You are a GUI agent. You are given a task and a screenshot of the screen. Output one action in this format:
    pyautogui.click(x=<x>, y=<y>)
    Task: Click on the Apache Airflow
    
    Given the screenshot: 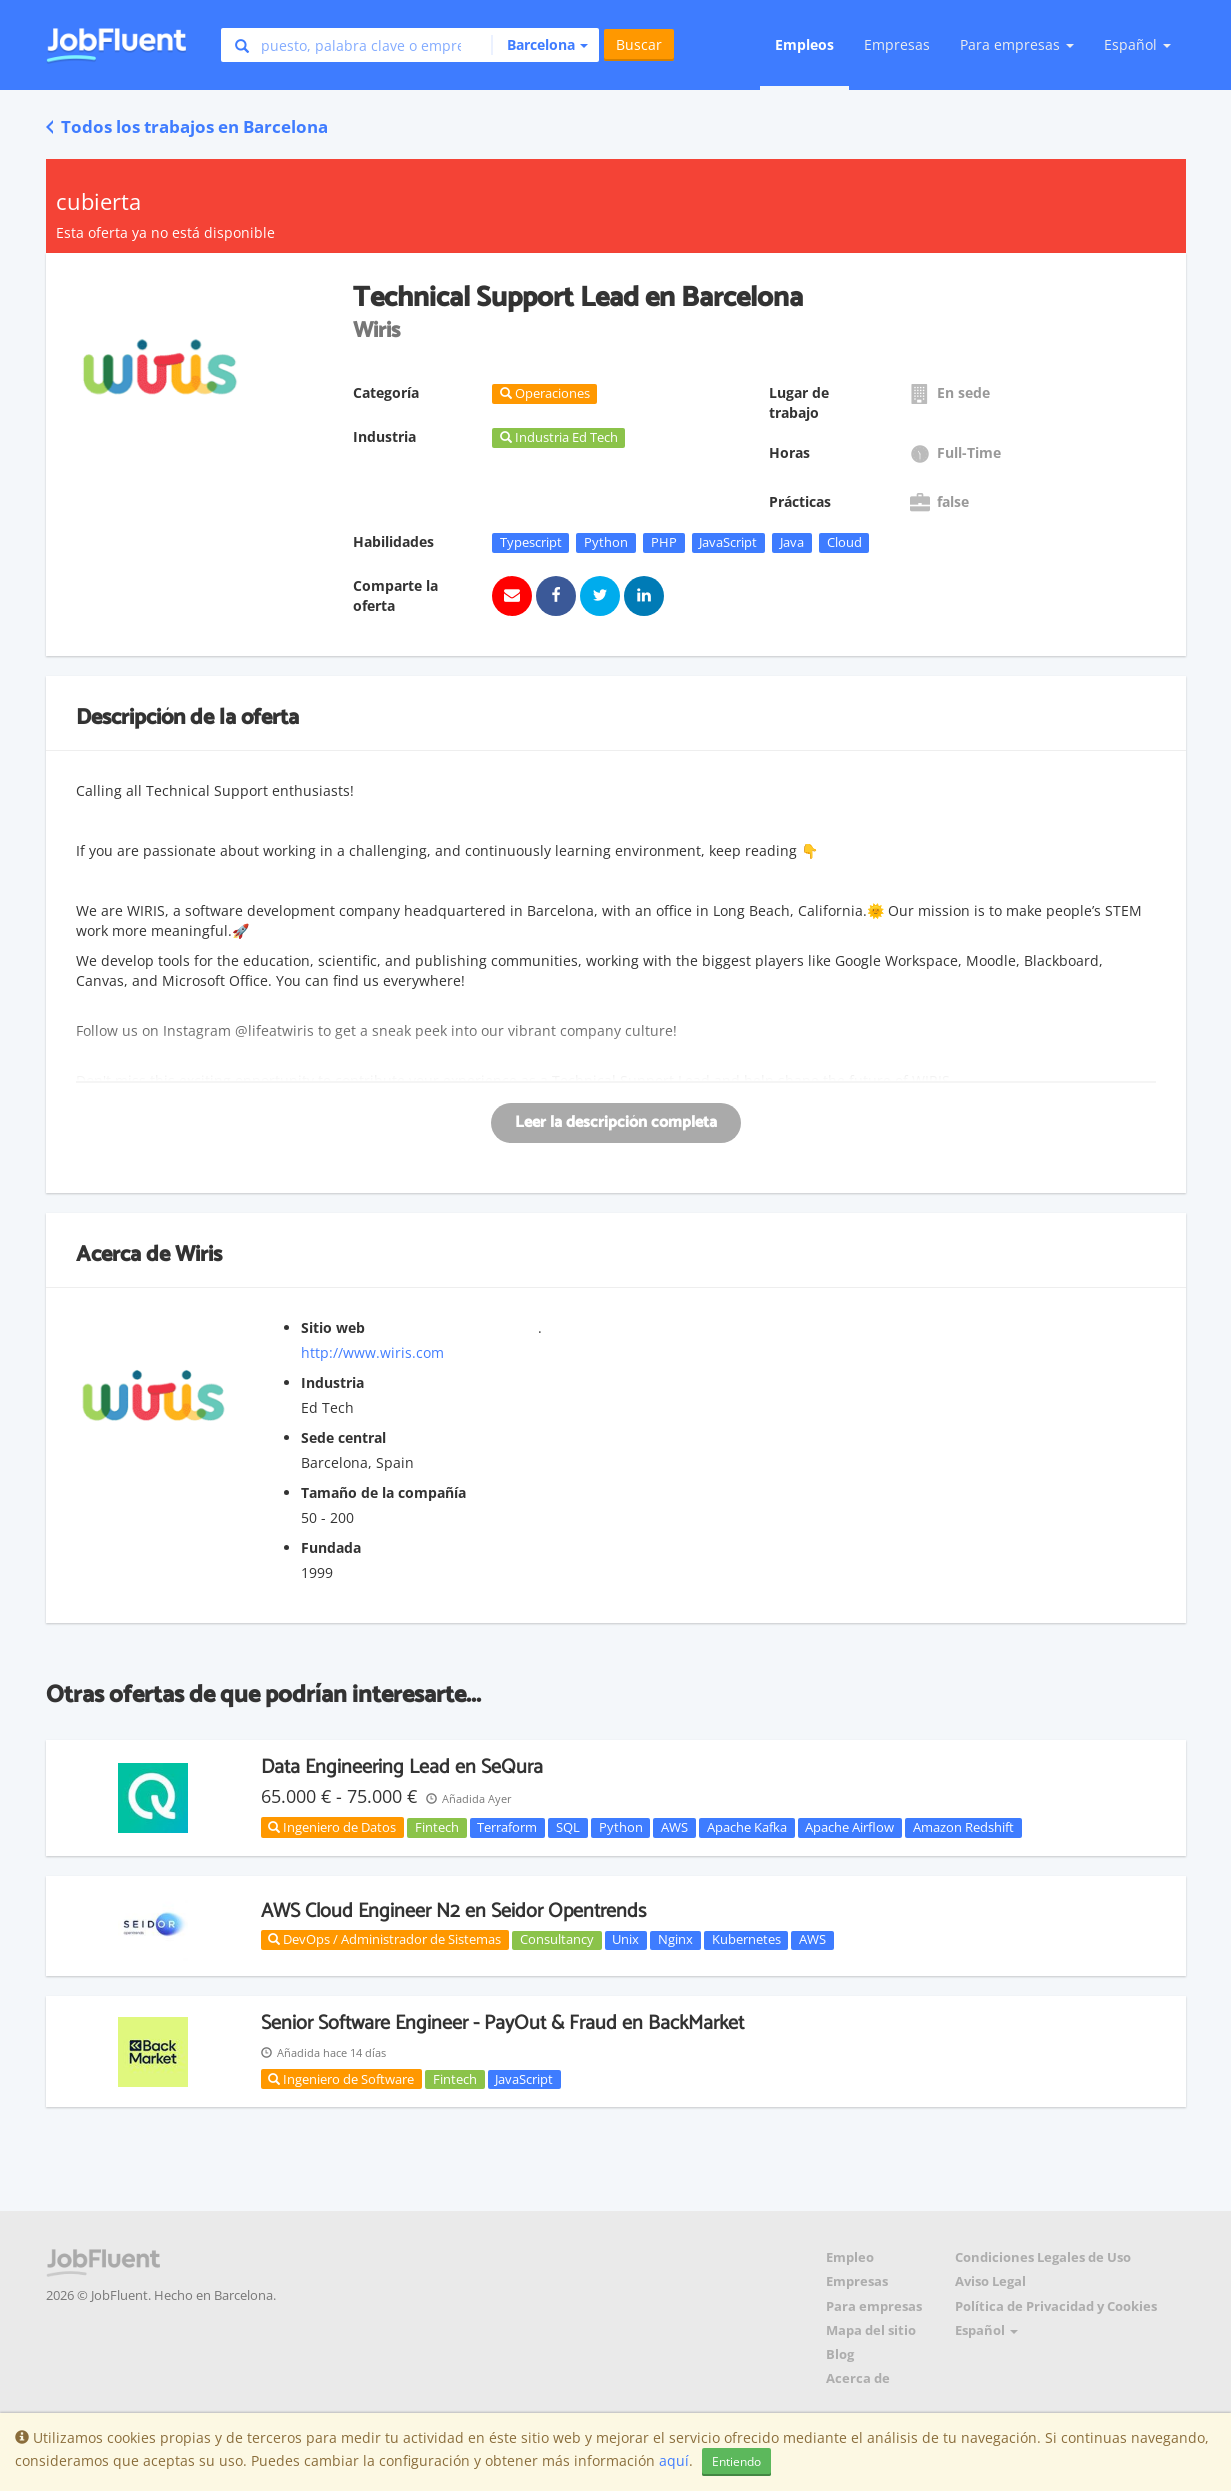 What is the action you would take?
    pyautogui.click(x=849, y=1827)
    